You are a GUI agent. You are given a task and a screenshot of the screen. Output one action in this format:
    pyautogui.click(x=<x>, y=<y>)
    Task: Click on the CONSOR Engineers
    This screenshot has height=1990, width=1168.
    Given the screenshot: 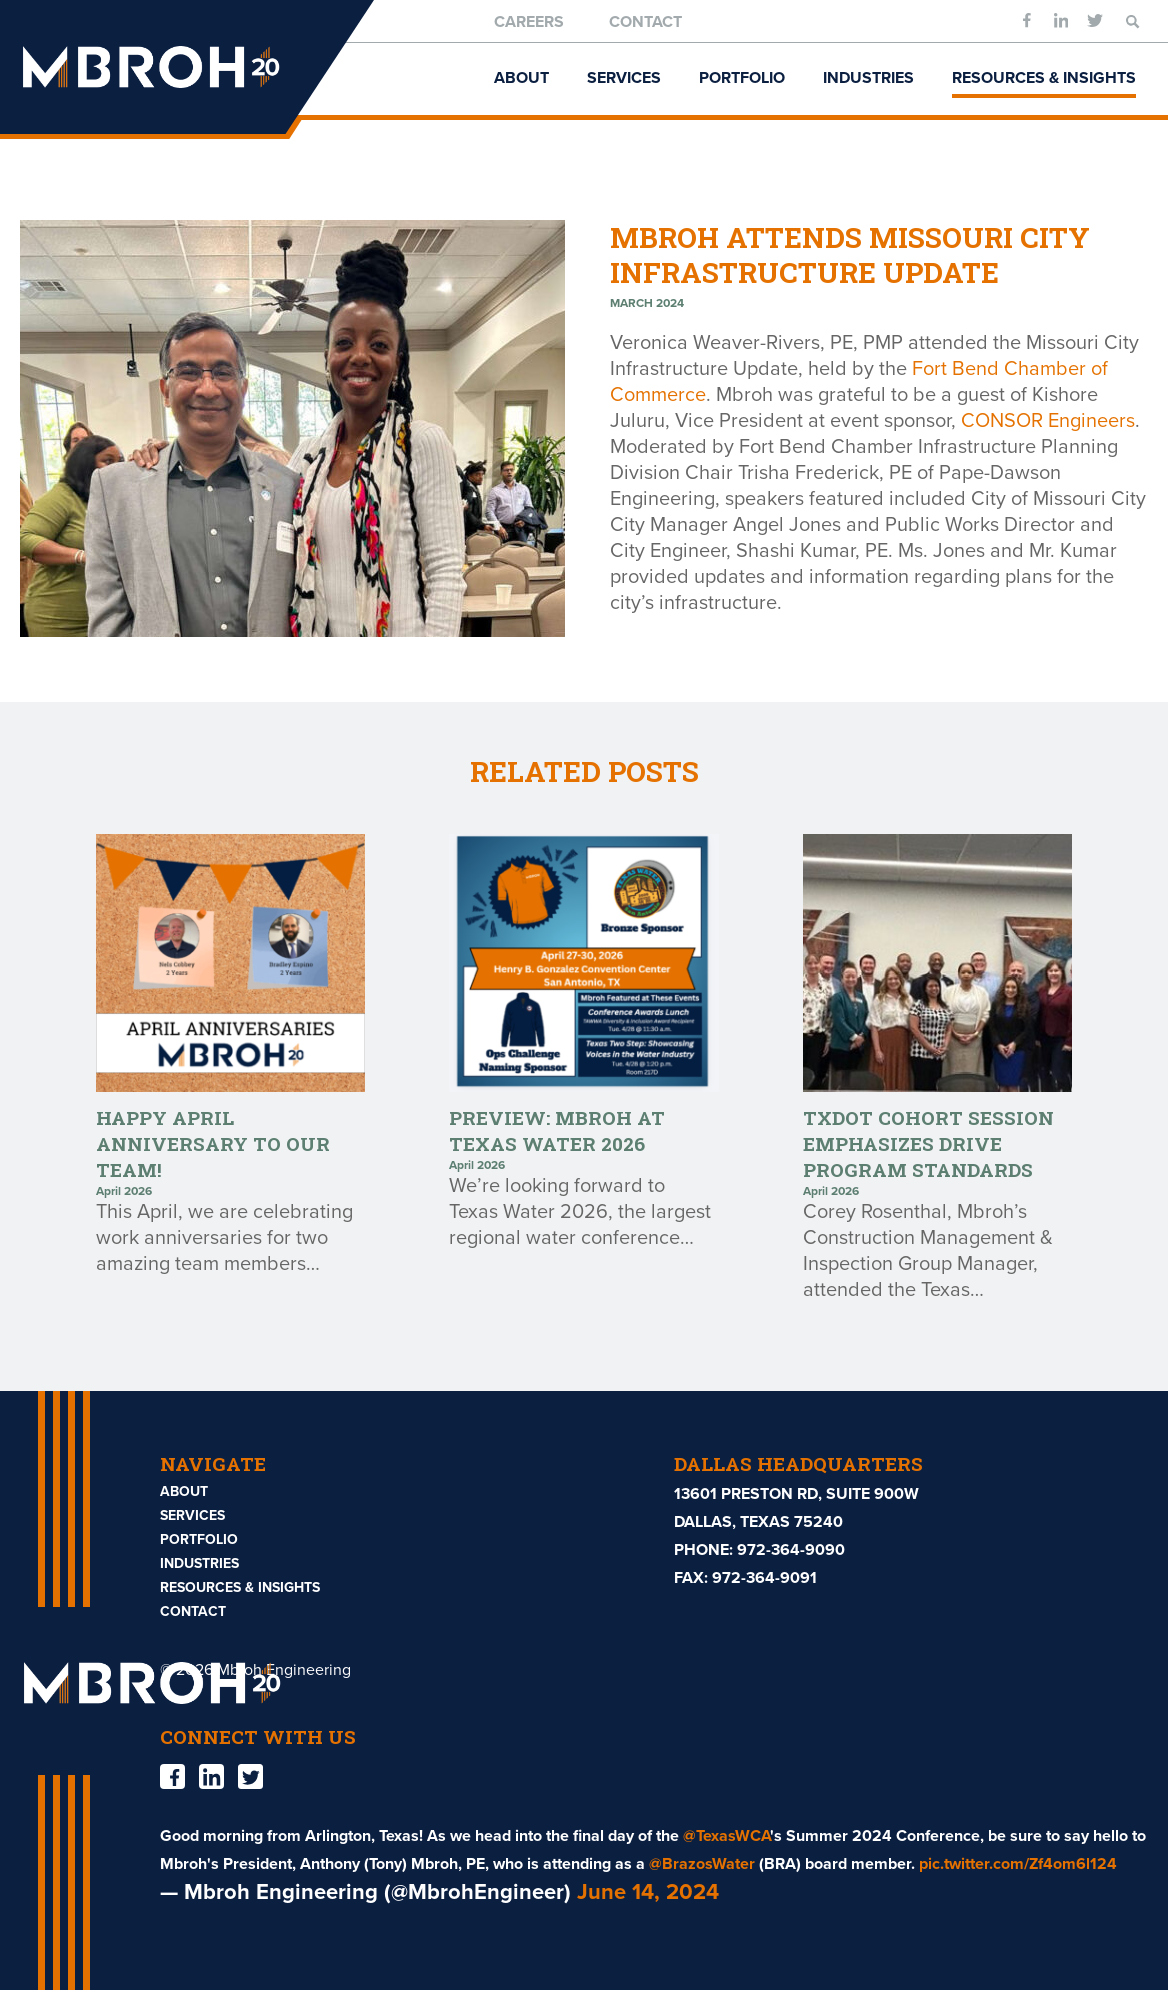 What is the action you would take?
    pyautogui.click(x=1048, y=421)
    